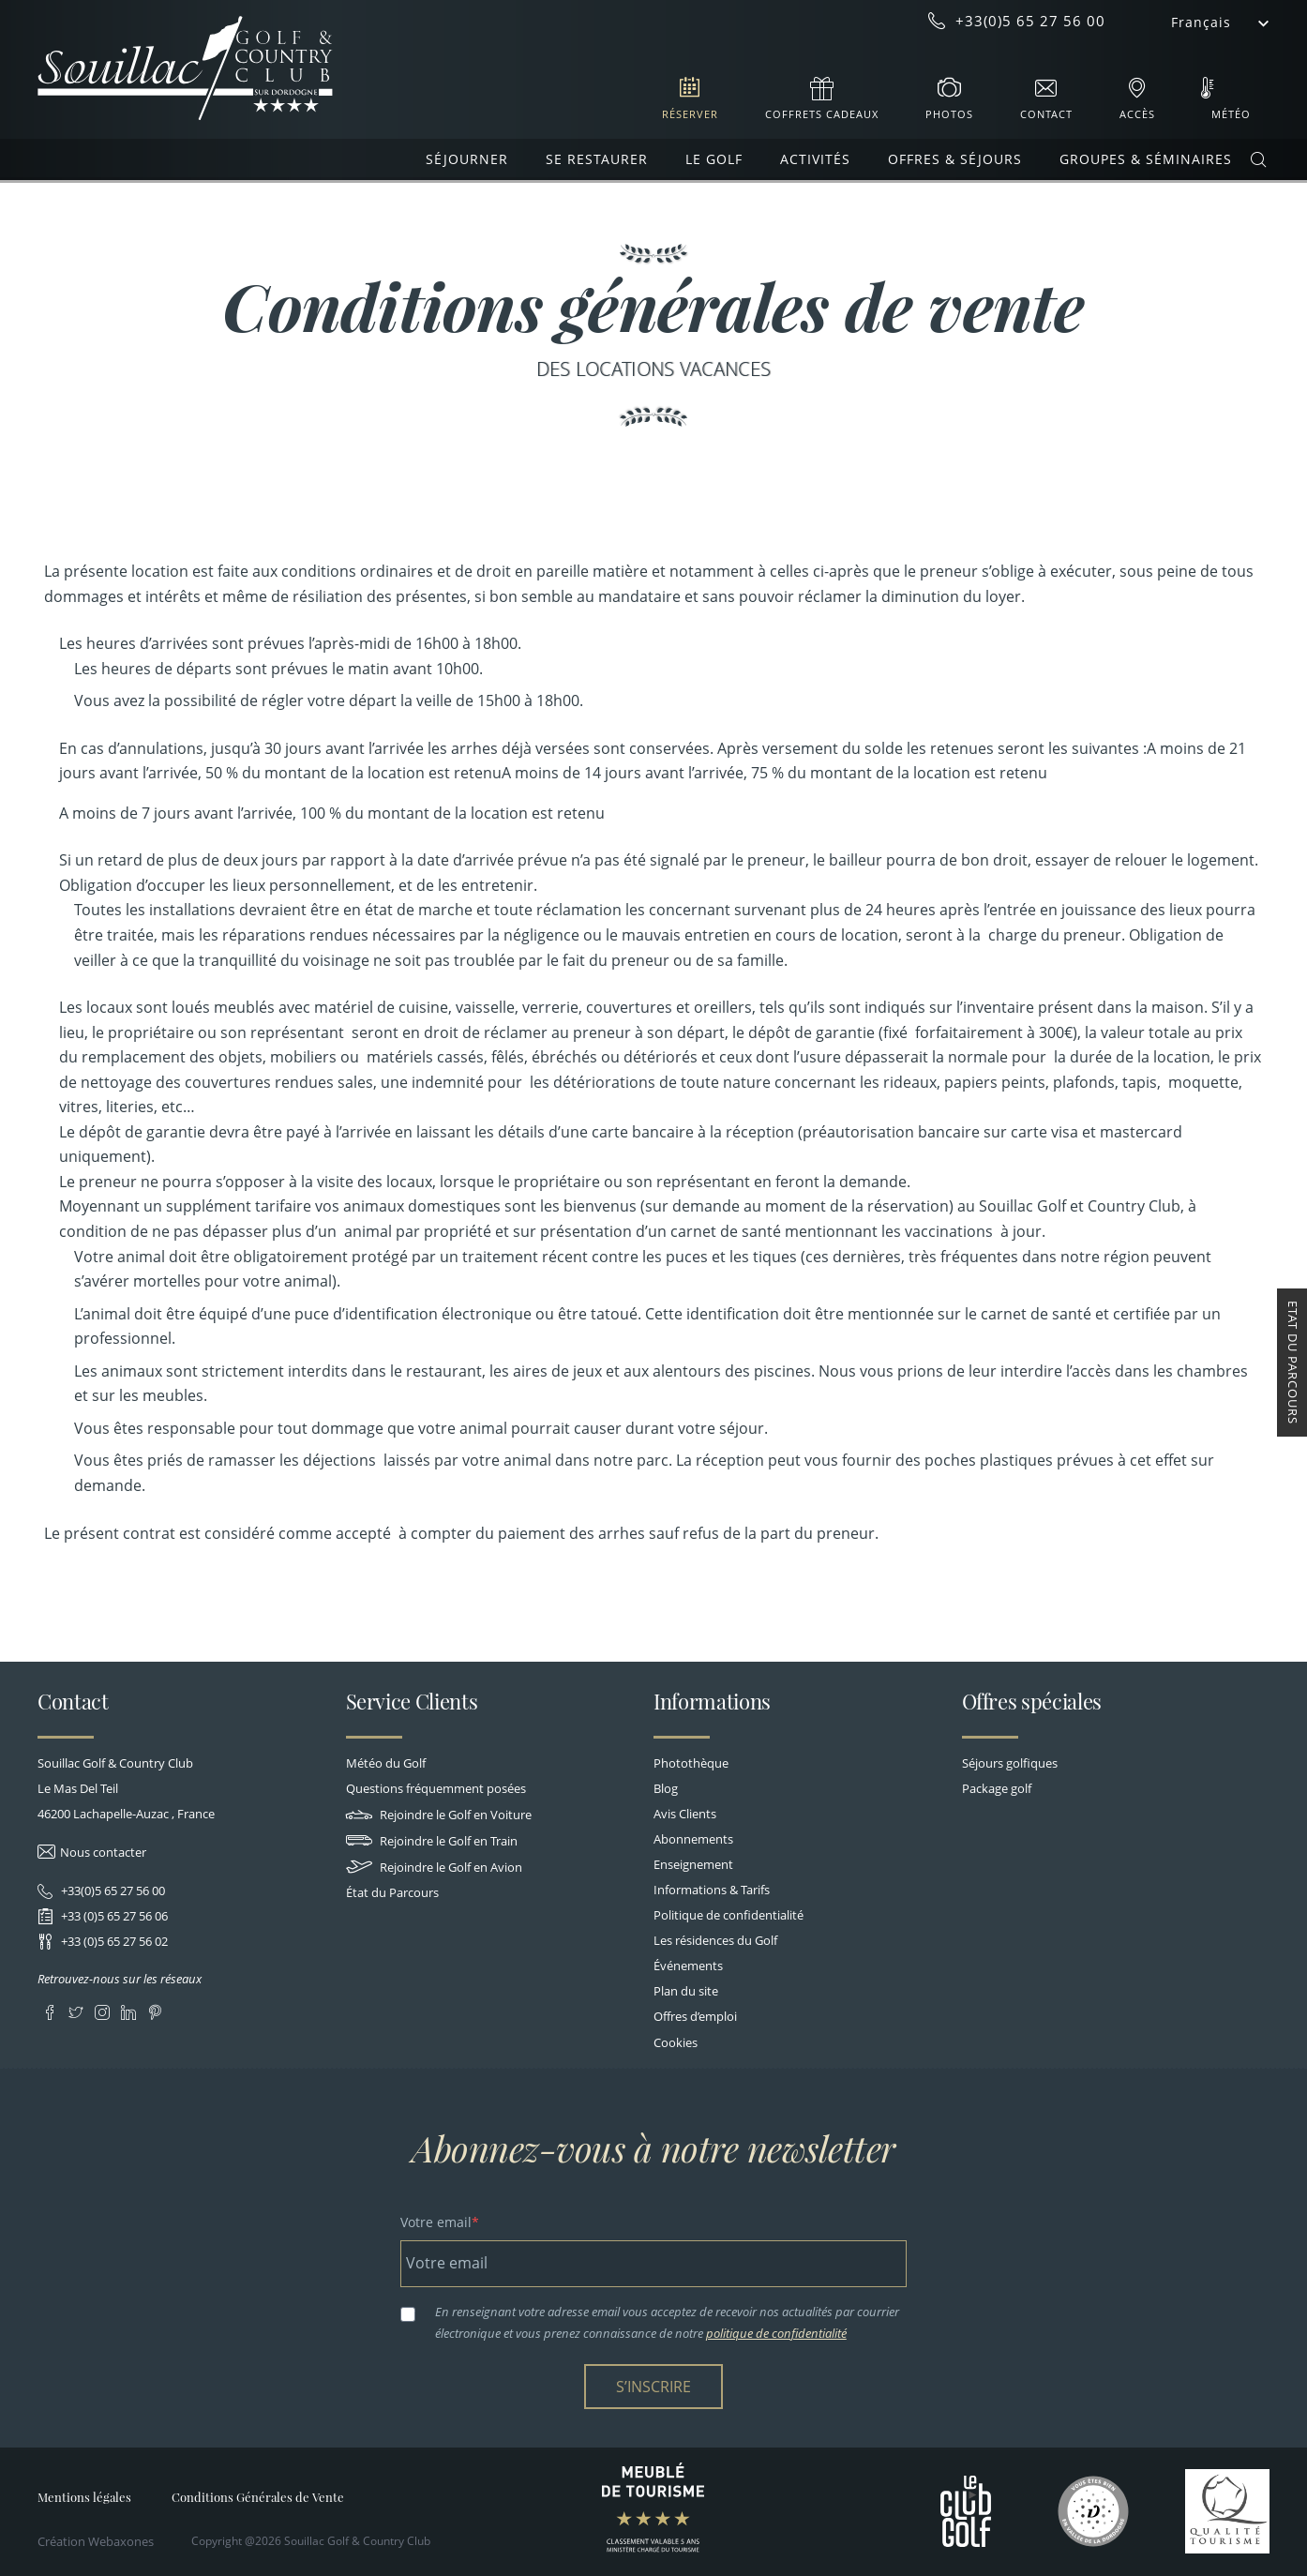 Image resolution: width=1307 pixels, height=2576 pixels. What do you see at coordinates (101, 2009) in the screenshot?
I see `Instagram` at bounding box center [101, 2009].